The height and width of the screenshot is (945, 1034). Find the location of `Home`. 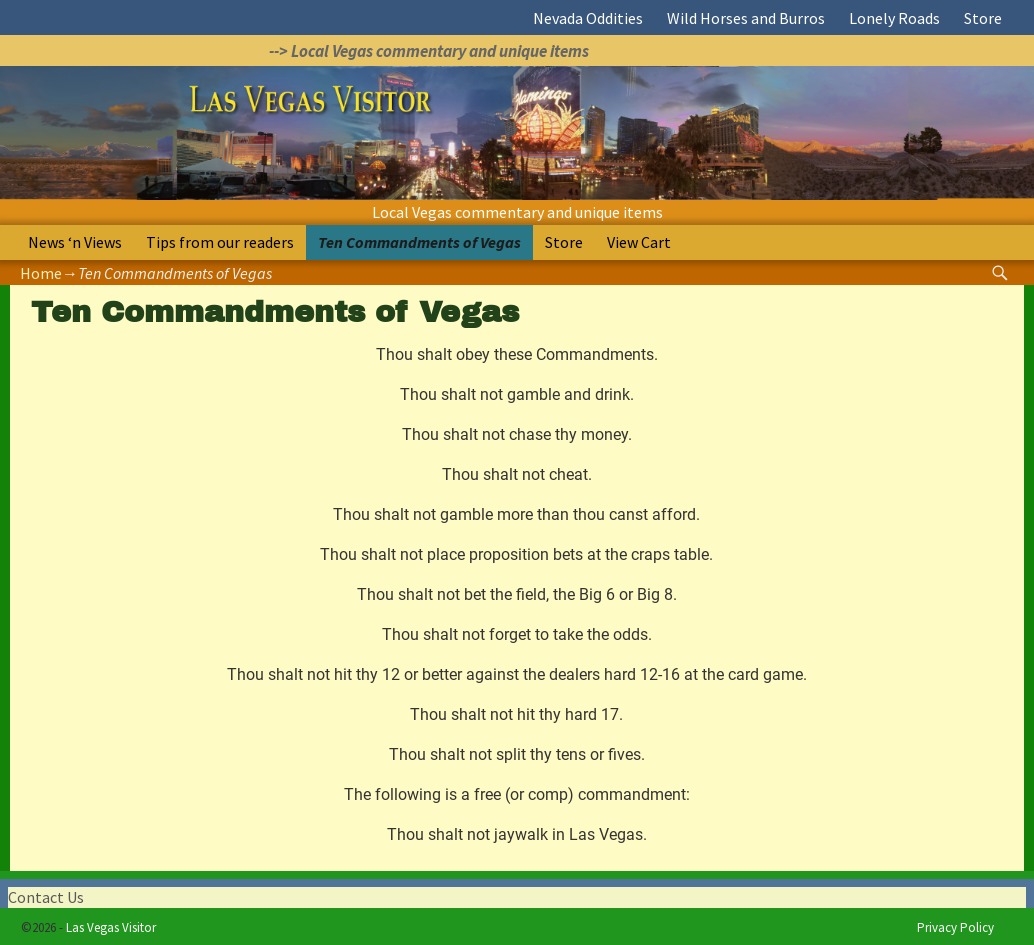

Home is located at coordinates (41, 273).